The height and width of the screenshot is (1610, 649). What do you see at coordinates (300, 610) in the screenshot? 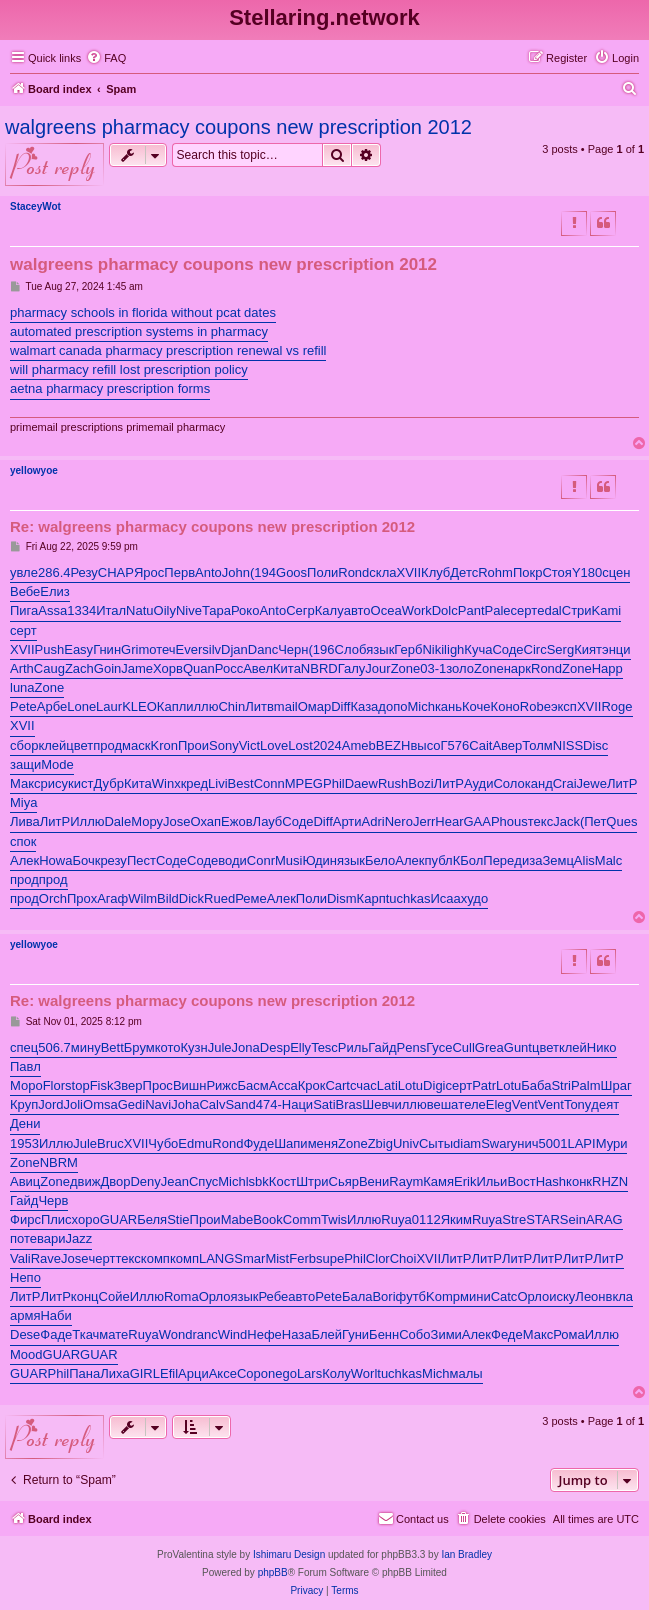
I see `Сегр` at bounding box center [300, 610].